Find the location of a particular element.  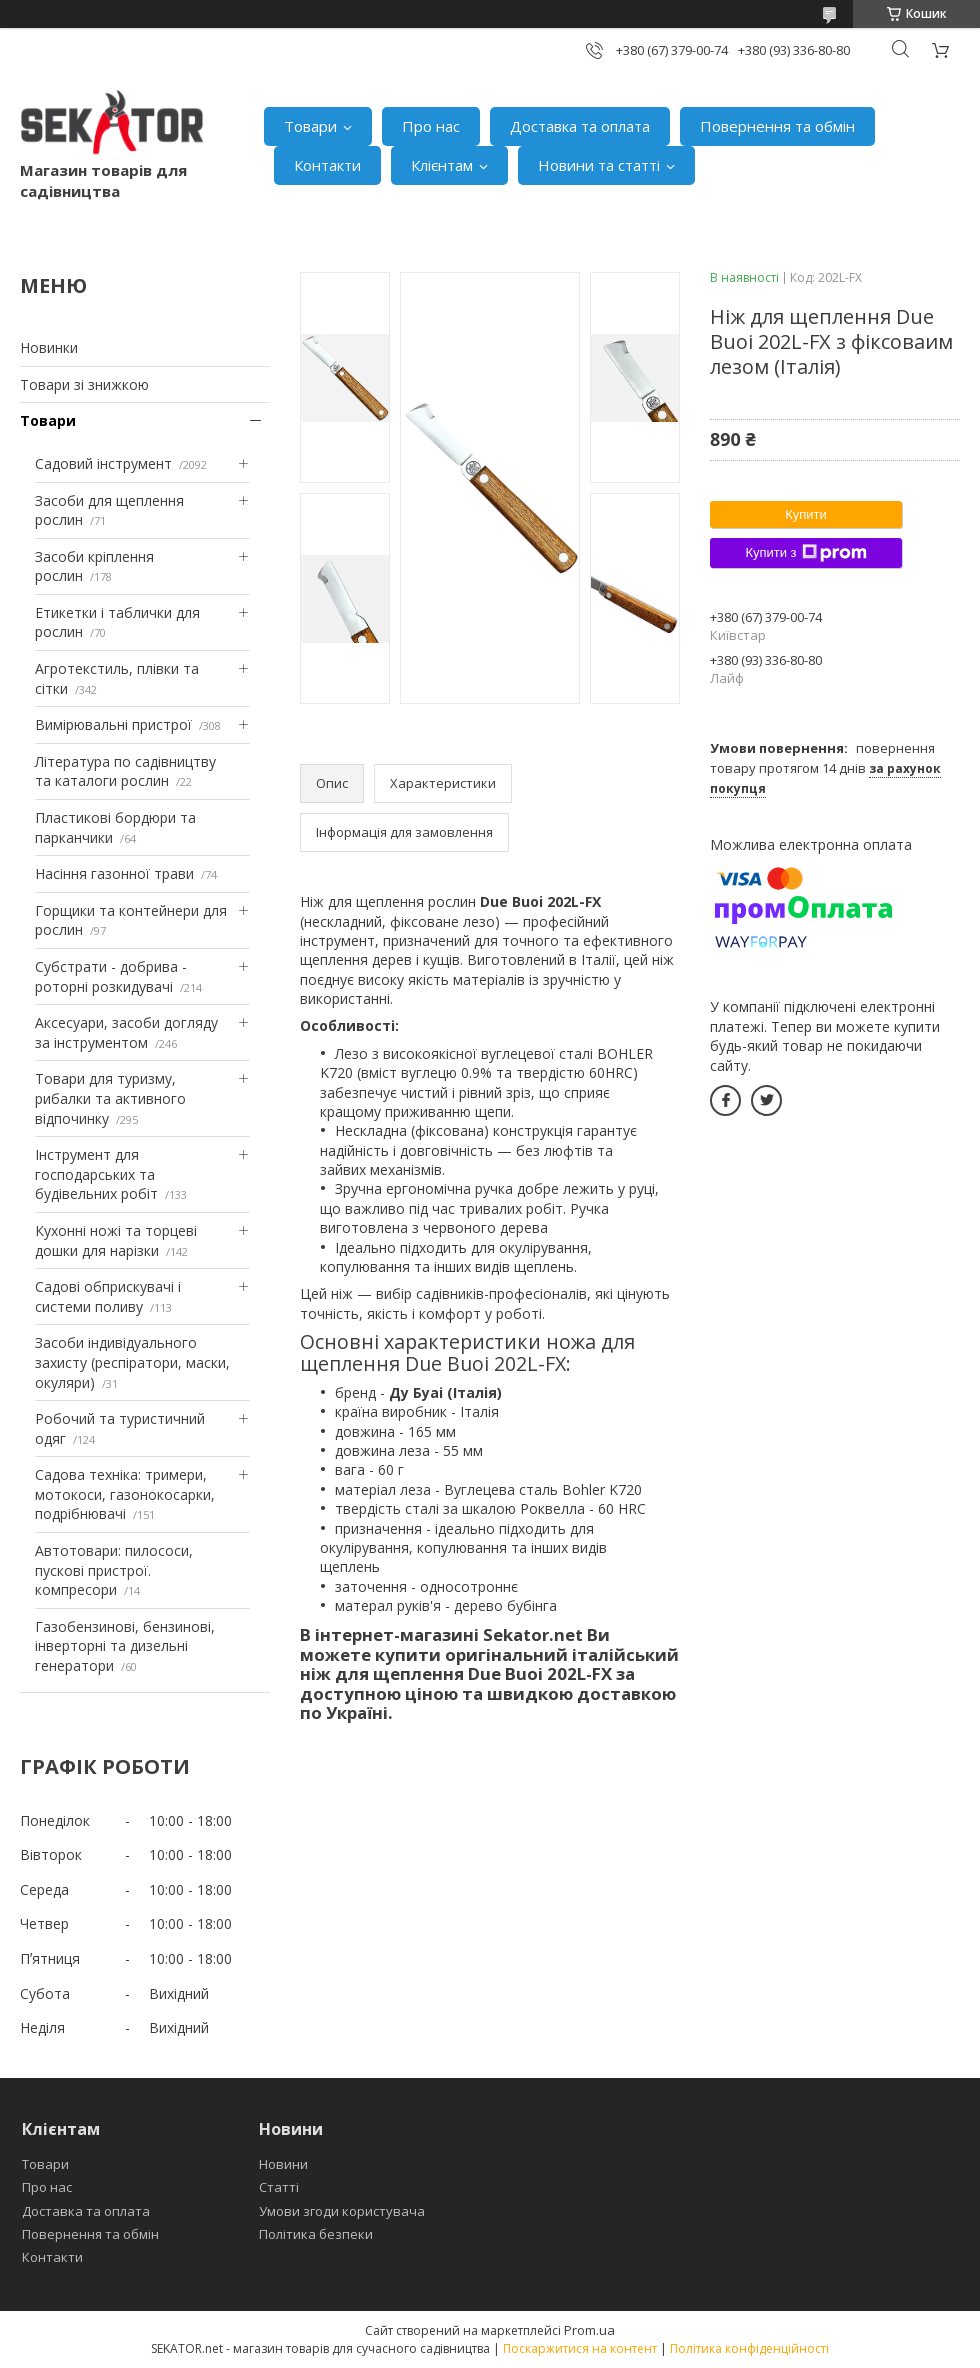

Газобензинові, бензинові, інверторні та дизельні генератори is located at coordinates (125, 1646).